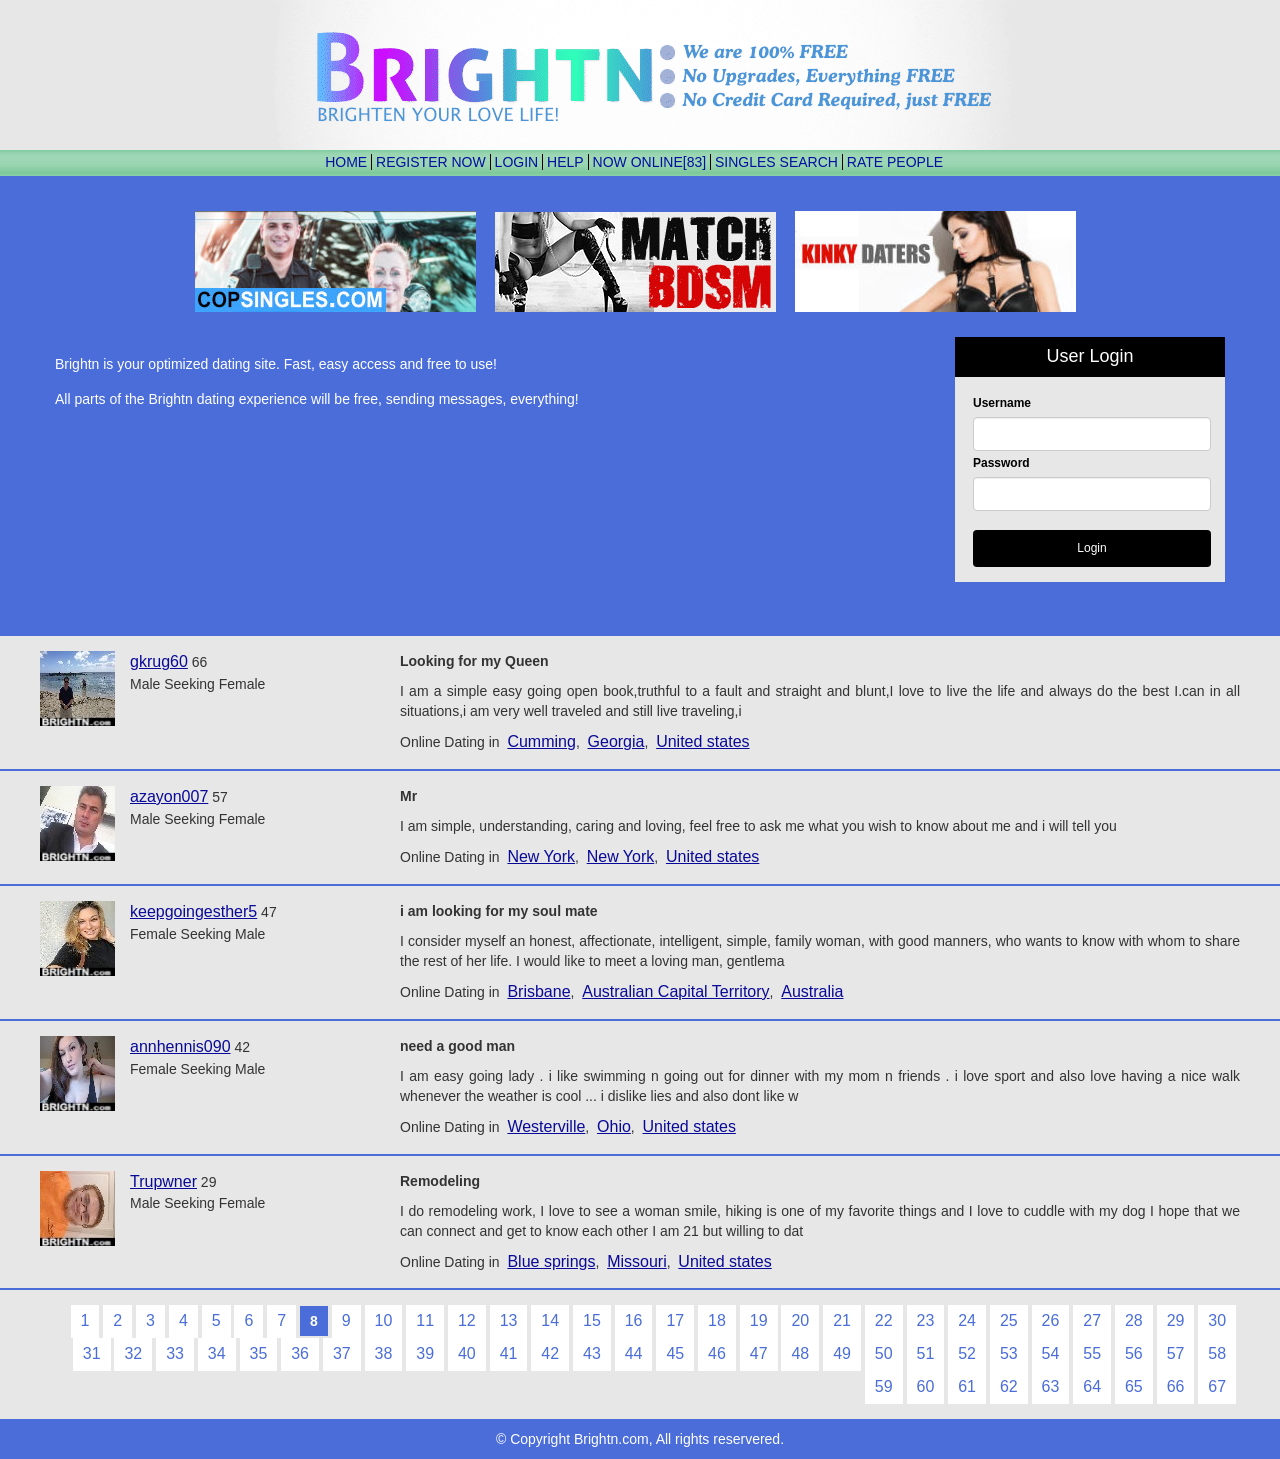 Image resolution: width=1280 pixels, height=1459 pixels. What do you see at coordinates (538, 991) in the screenshot?
I see `Brisbane` at bounding box center [538, 991].